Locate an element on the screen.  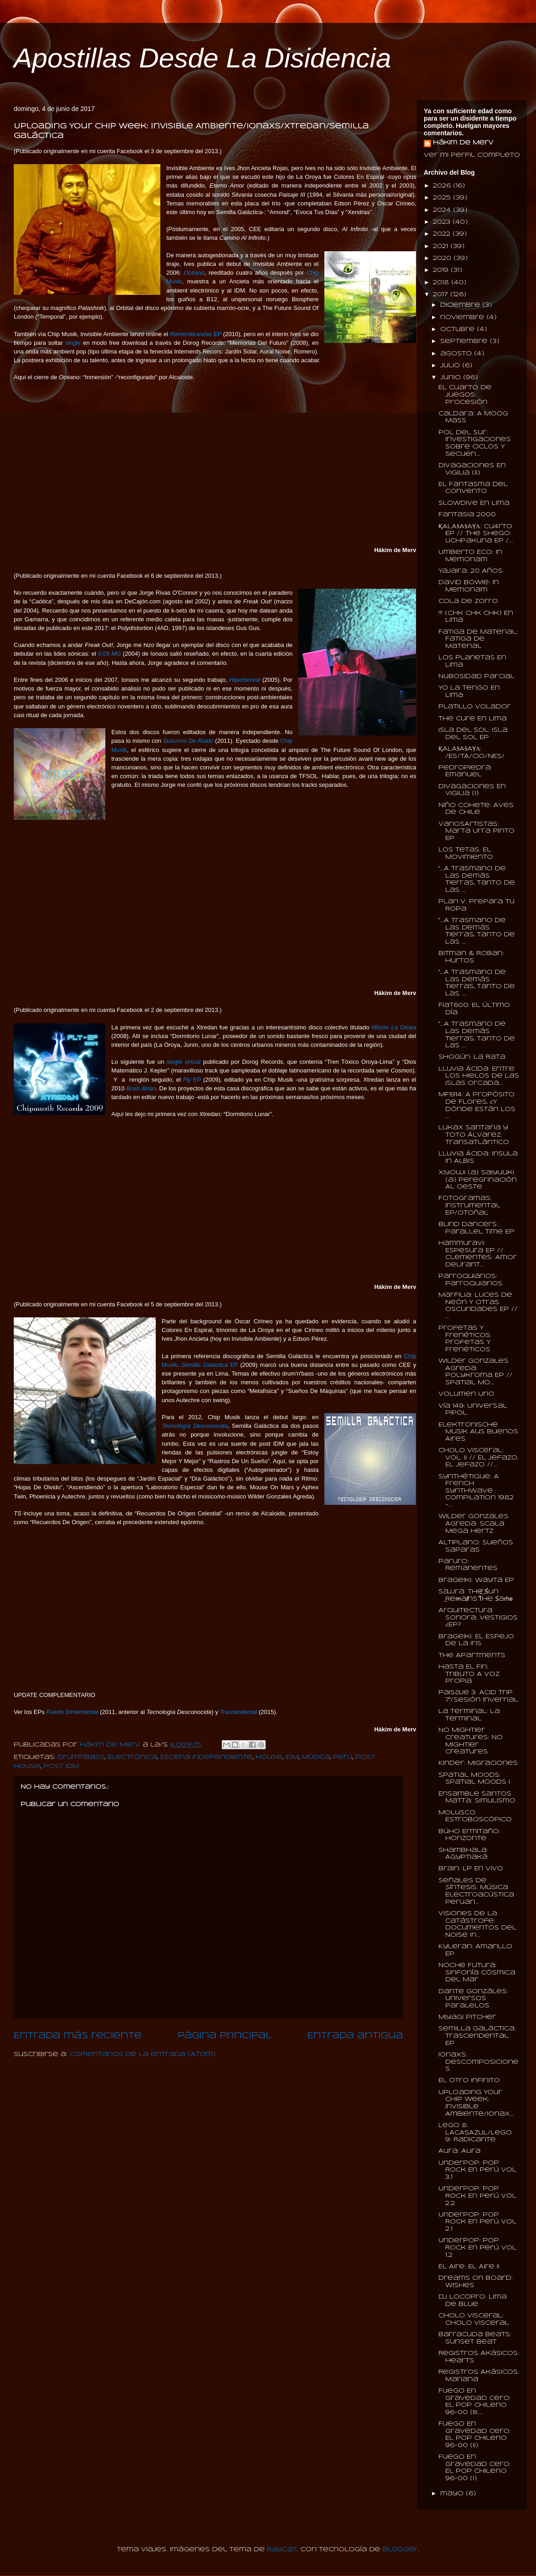
Raycat is located at coordinates (282, 2550).